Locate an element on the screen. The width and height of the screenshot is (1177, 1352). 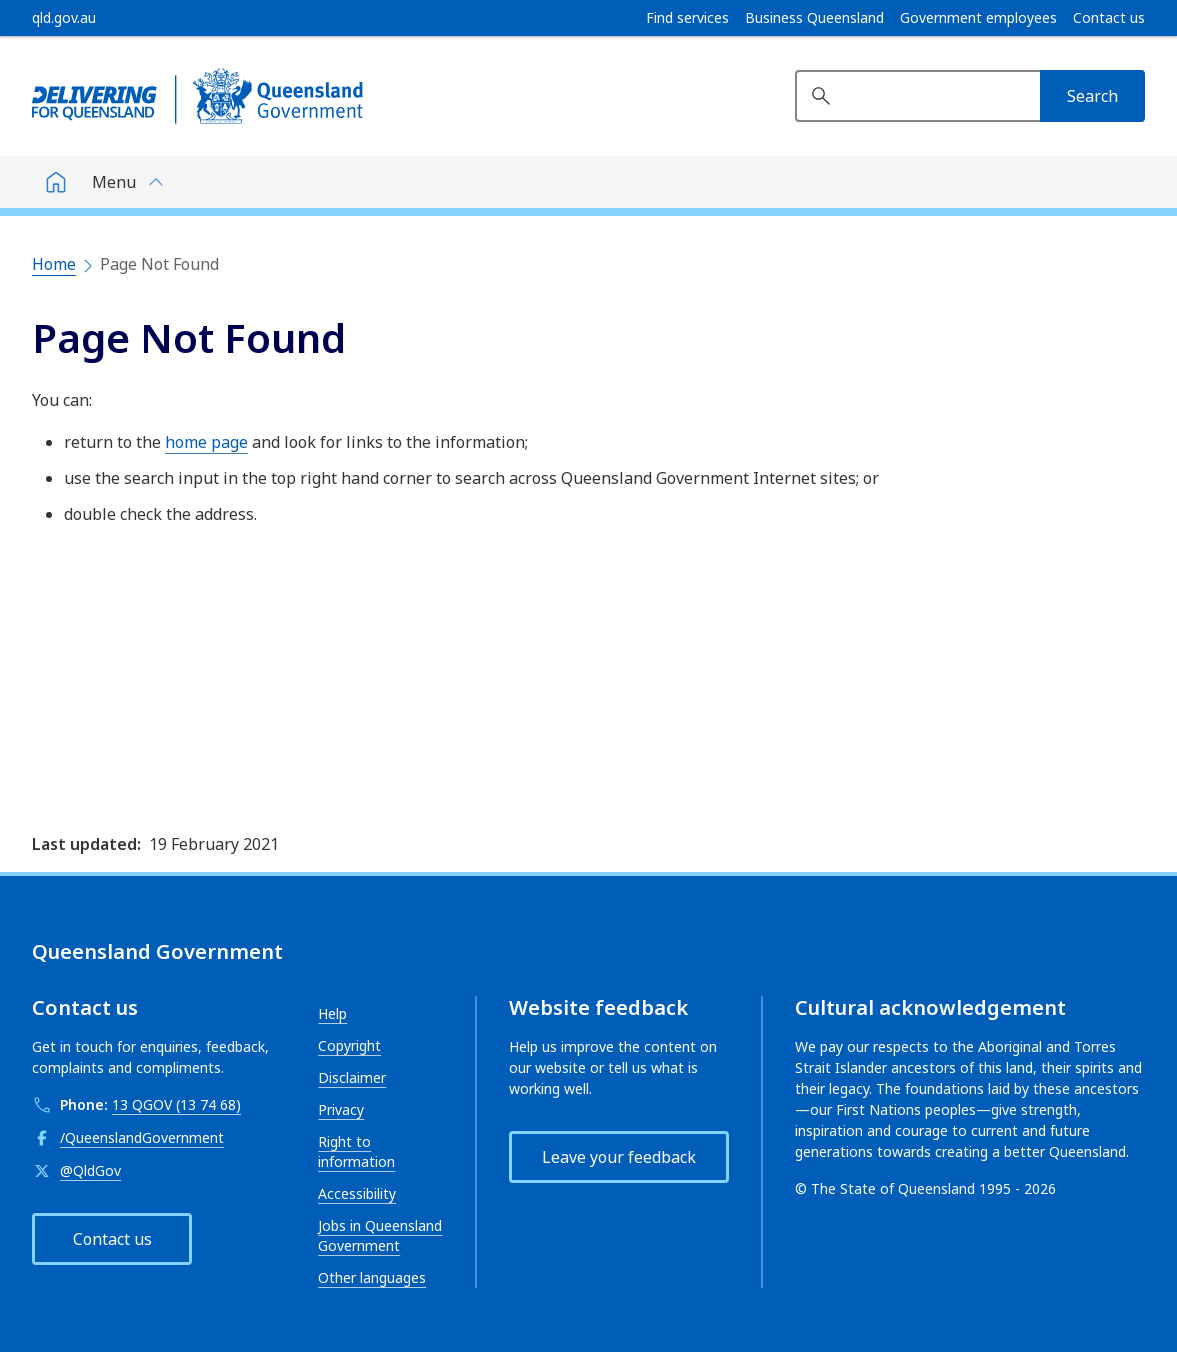
Help is located at coordinates (332, 1013).